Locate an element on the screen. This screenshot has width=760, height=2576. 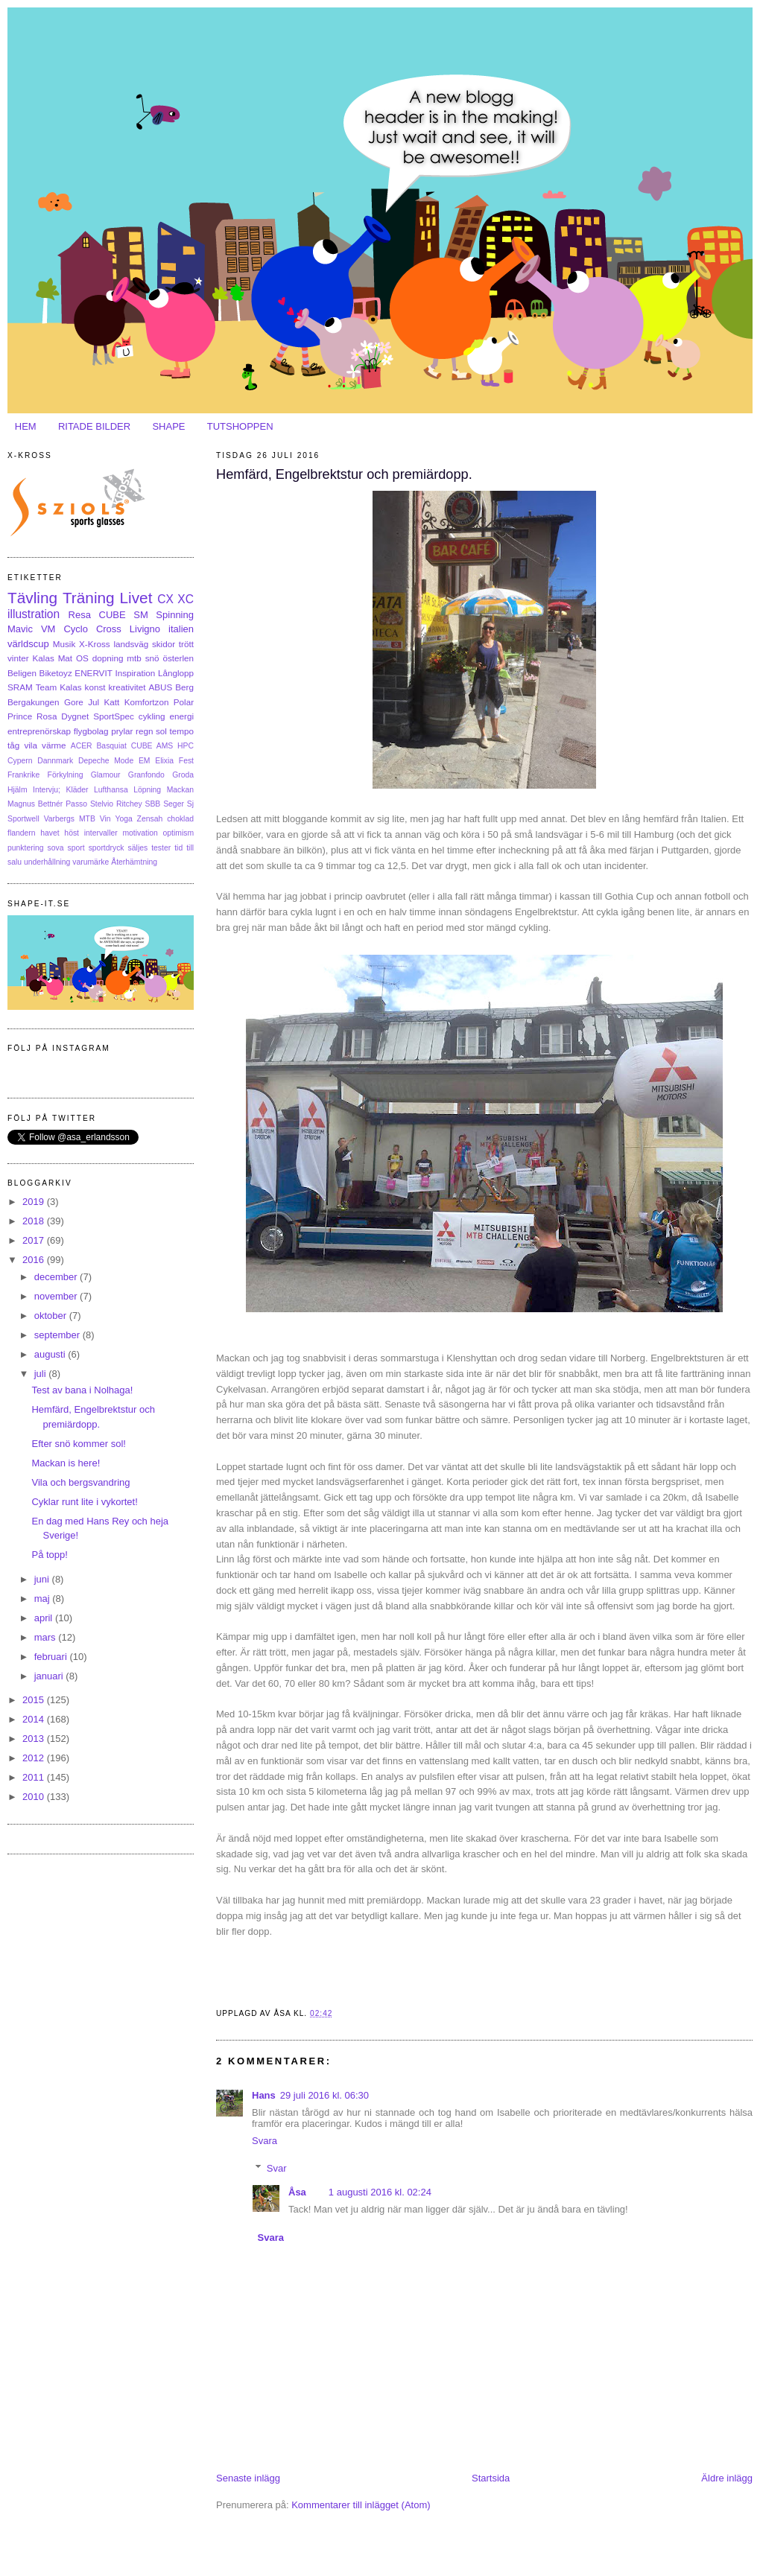
1 augusti 2016 kl. 02:24 is located at coordinates (380, 2192).